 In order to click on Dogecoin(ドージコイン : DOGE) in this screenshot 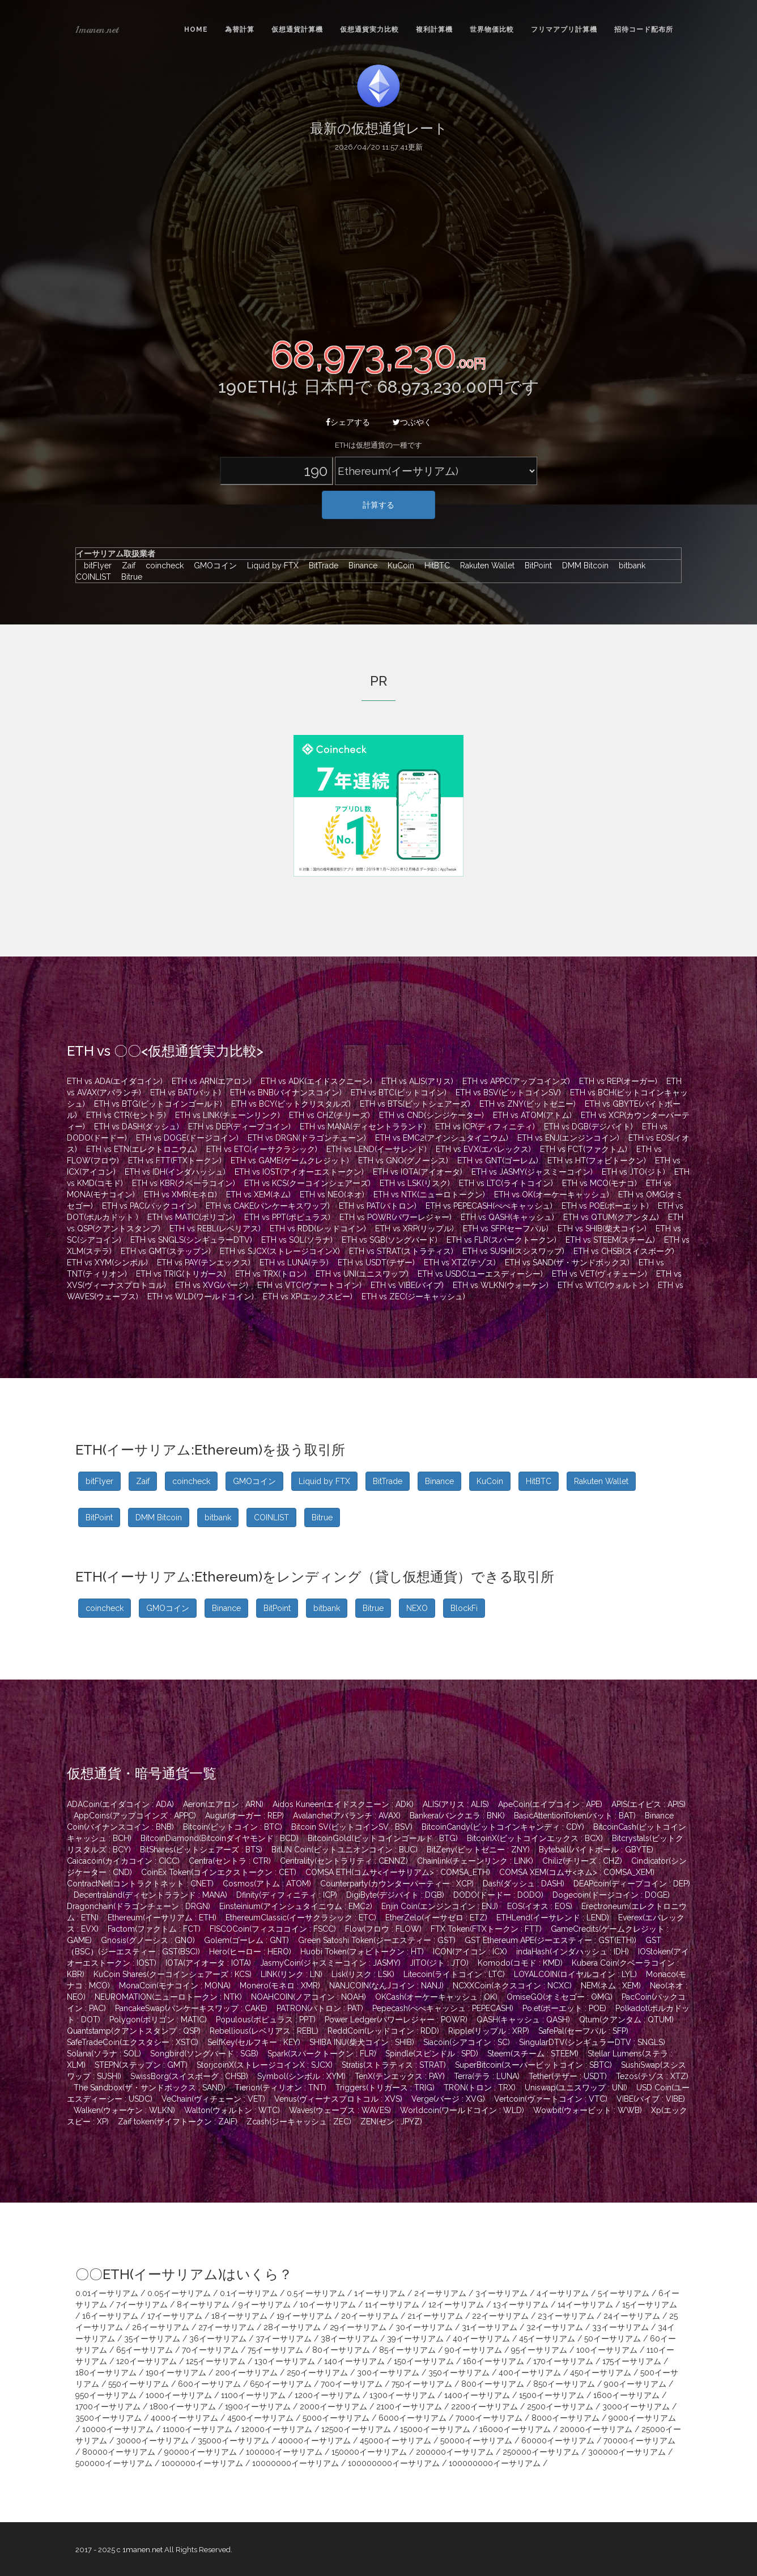, I will do `click(611, 1894)`.